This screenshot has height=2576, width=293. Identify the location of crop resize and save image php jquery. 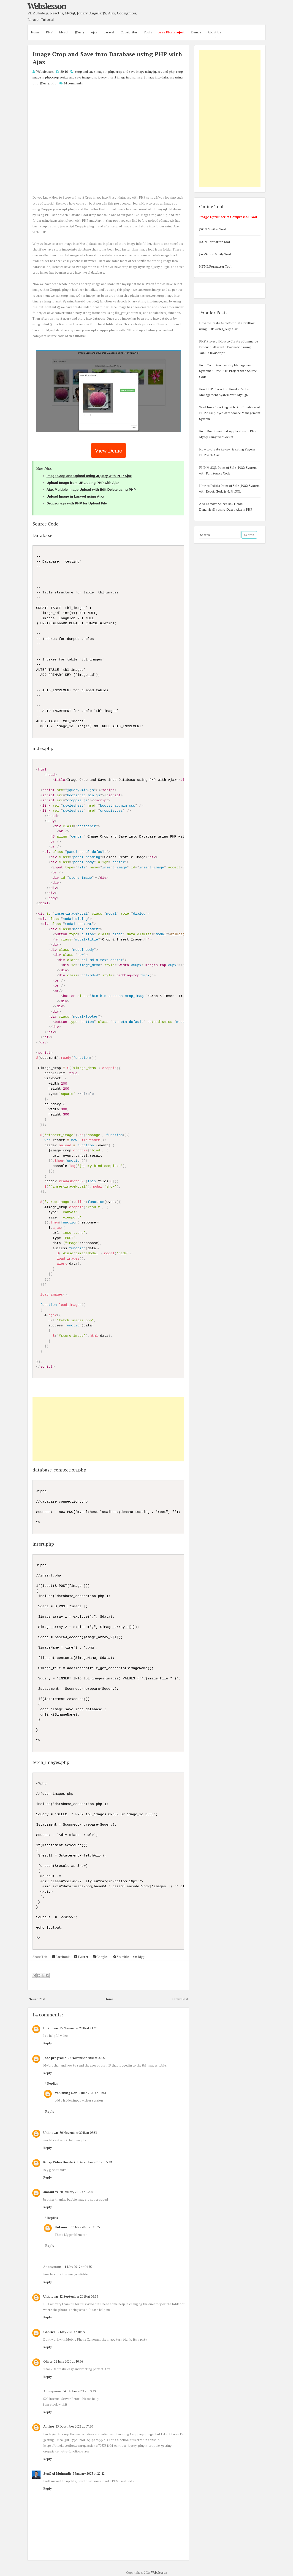
(79, 77).